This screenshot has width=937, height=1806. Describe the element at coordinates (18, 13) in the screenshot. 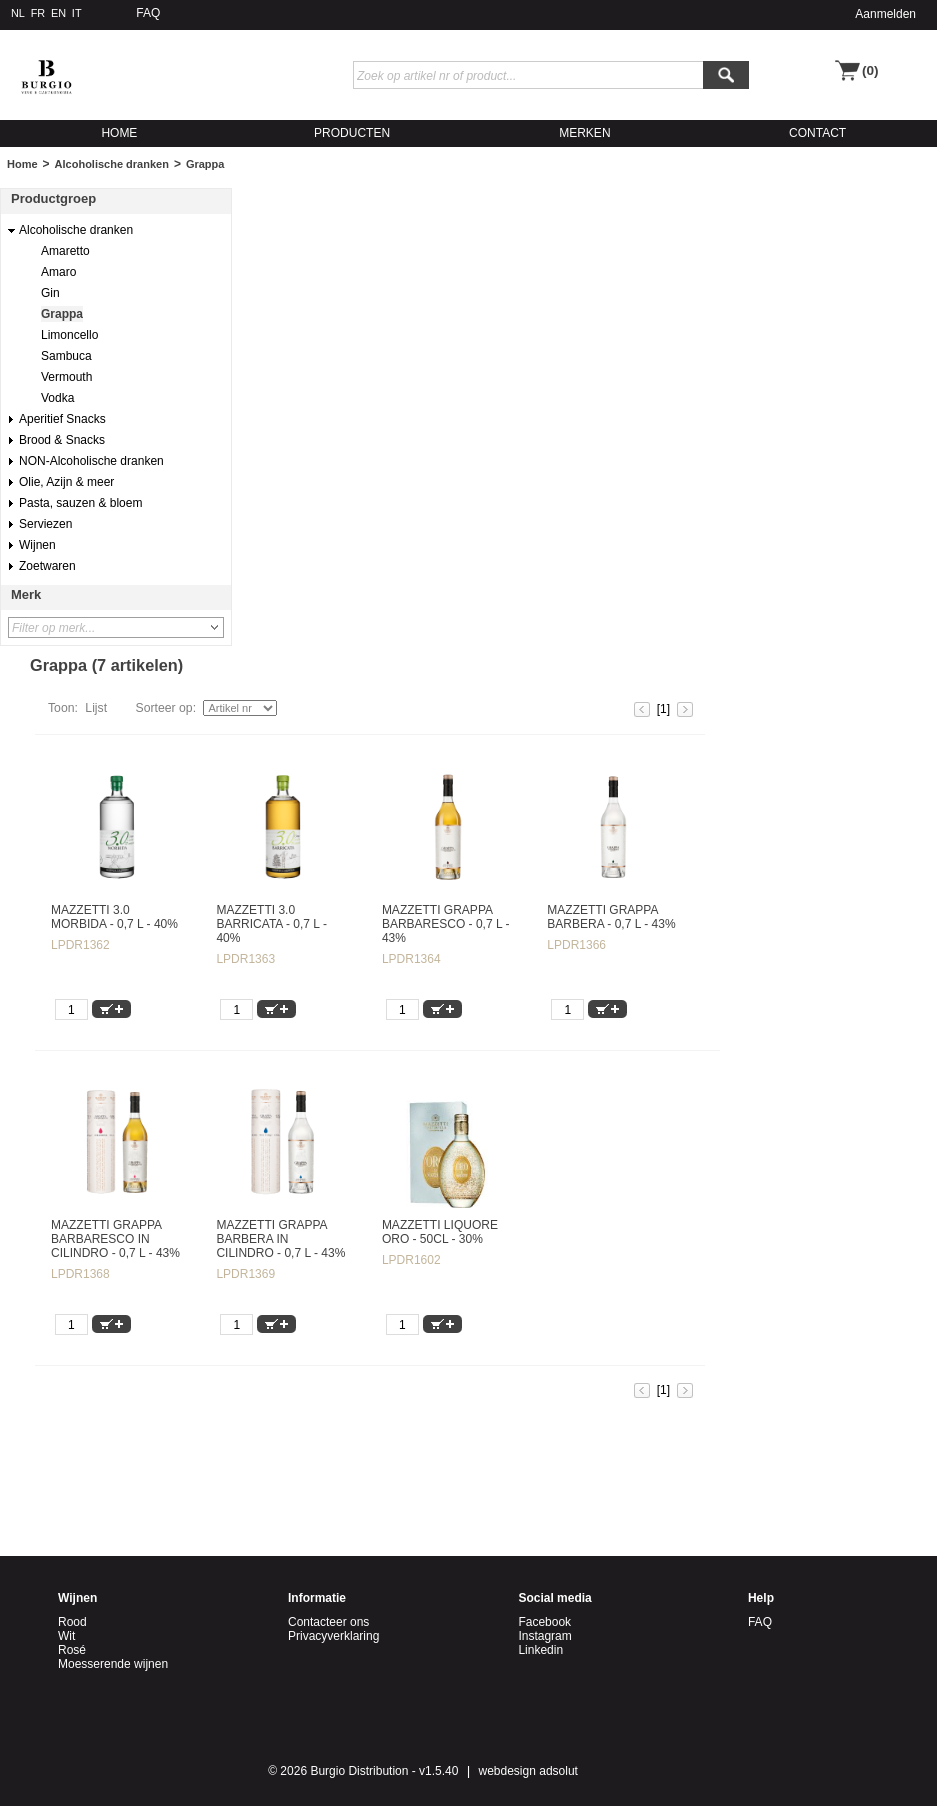

I see `NL` at that location.